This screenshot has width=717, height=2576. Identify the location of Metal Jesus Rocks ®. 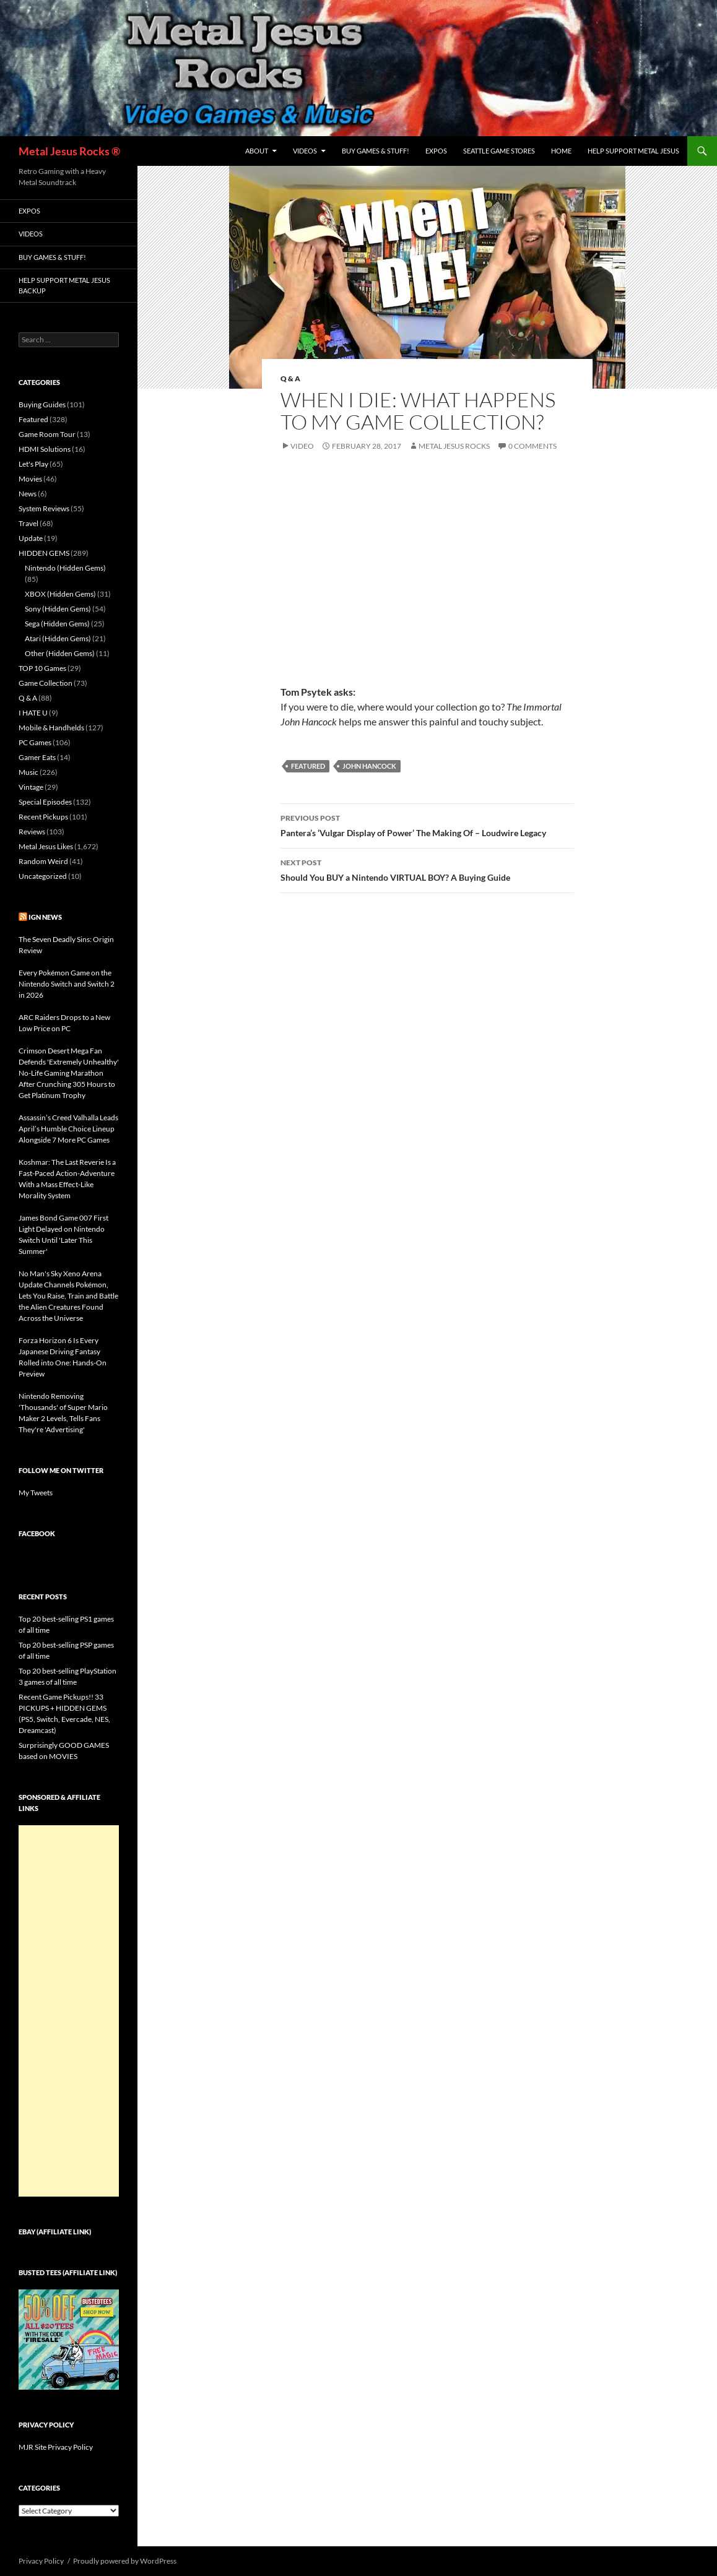
(69, 151).